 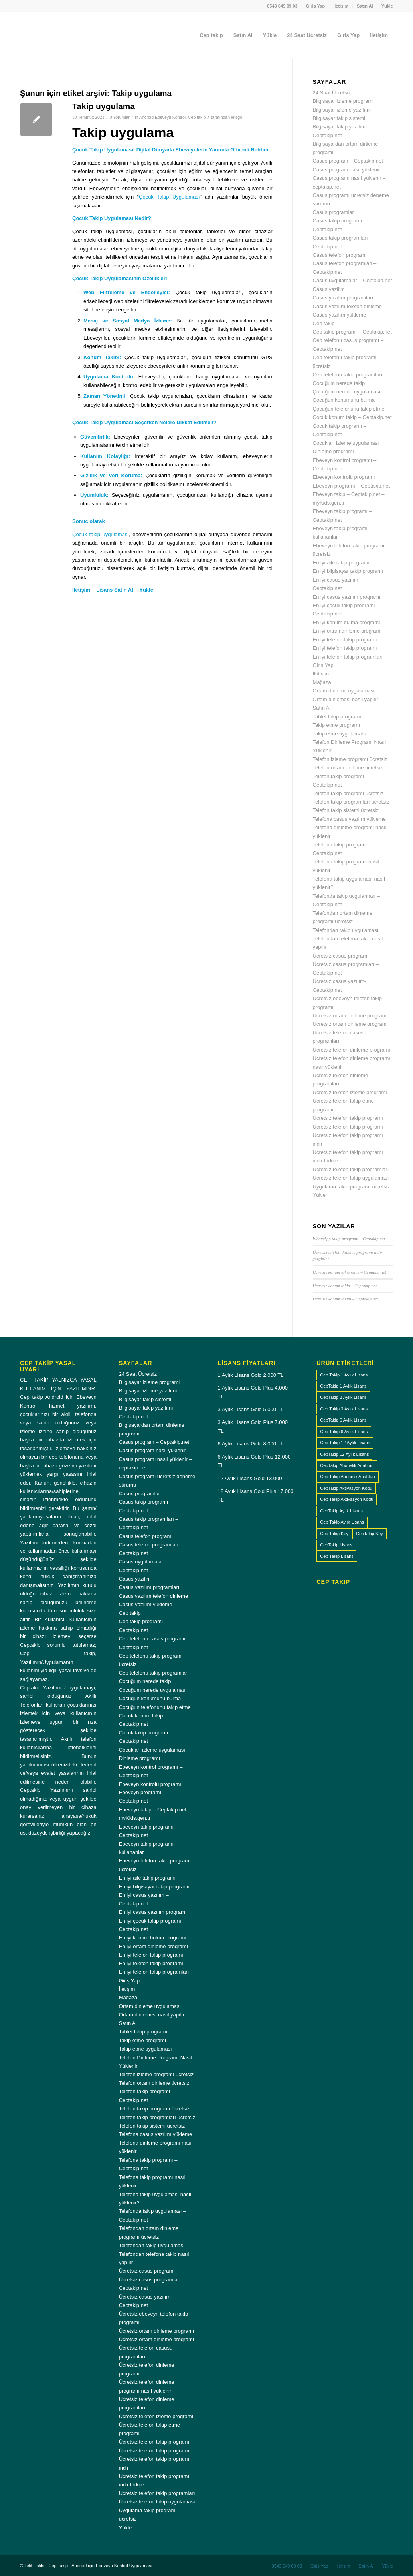 What do you see at coordinates (169, 197) in the screenshot?
I see `Çocuk Takip Uygulaması` at bounding box center [169, 197].